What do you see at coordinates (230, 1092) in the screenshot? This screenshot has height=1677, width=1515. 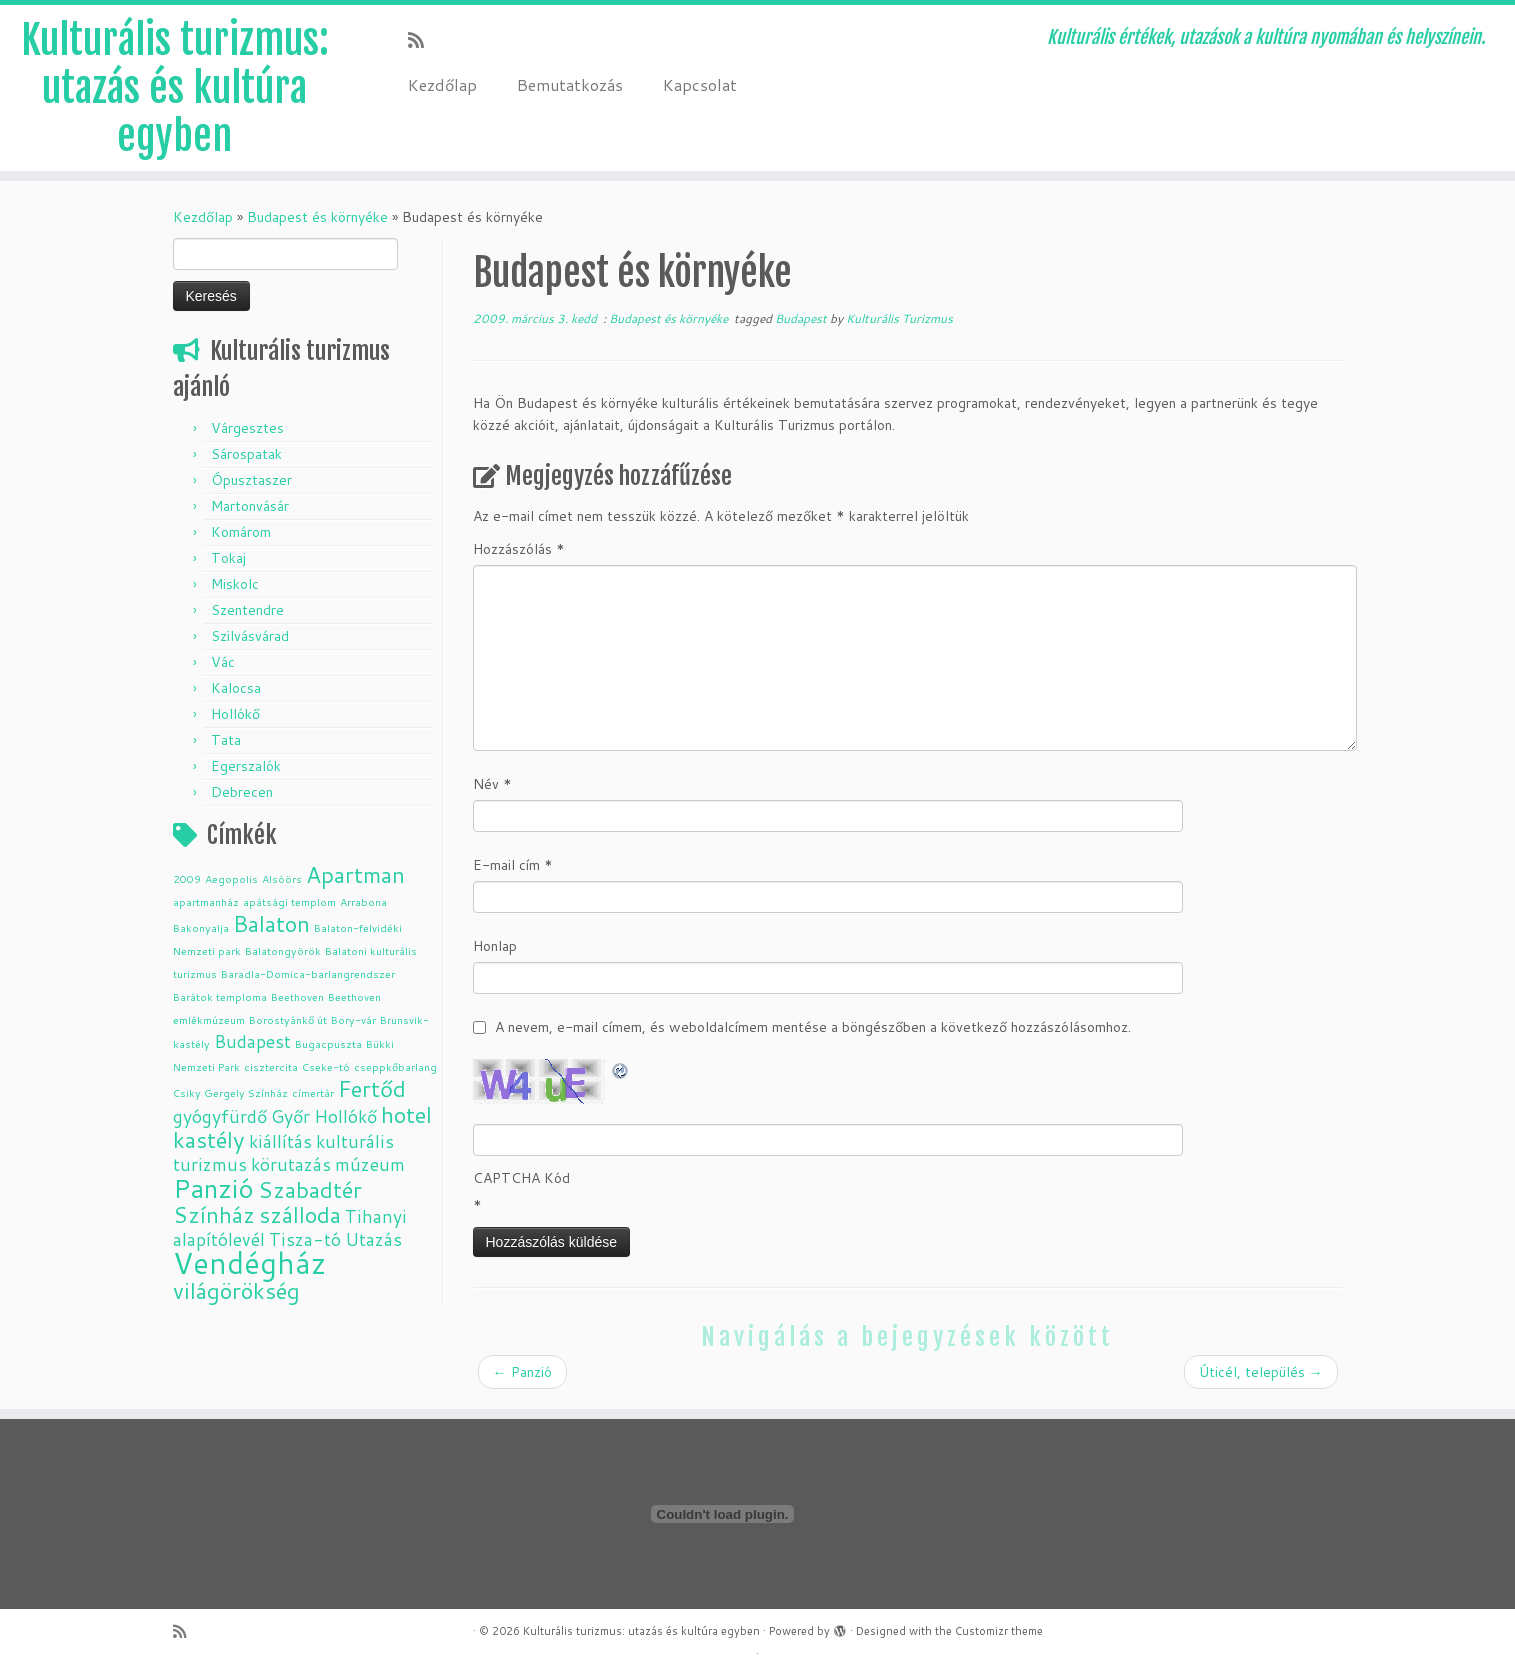 I see `Csiky Gergely Színház [Csiky Gergely Színház (1 elem)]` at bounding box center [230, 1092].